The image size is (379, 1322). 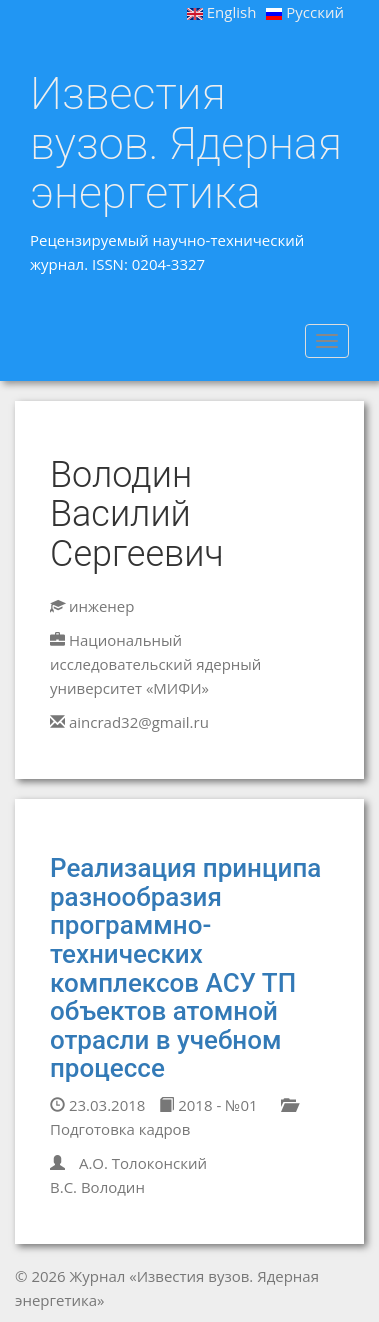 I want to click on В.С. Володин, so click(x=97, y=1187).